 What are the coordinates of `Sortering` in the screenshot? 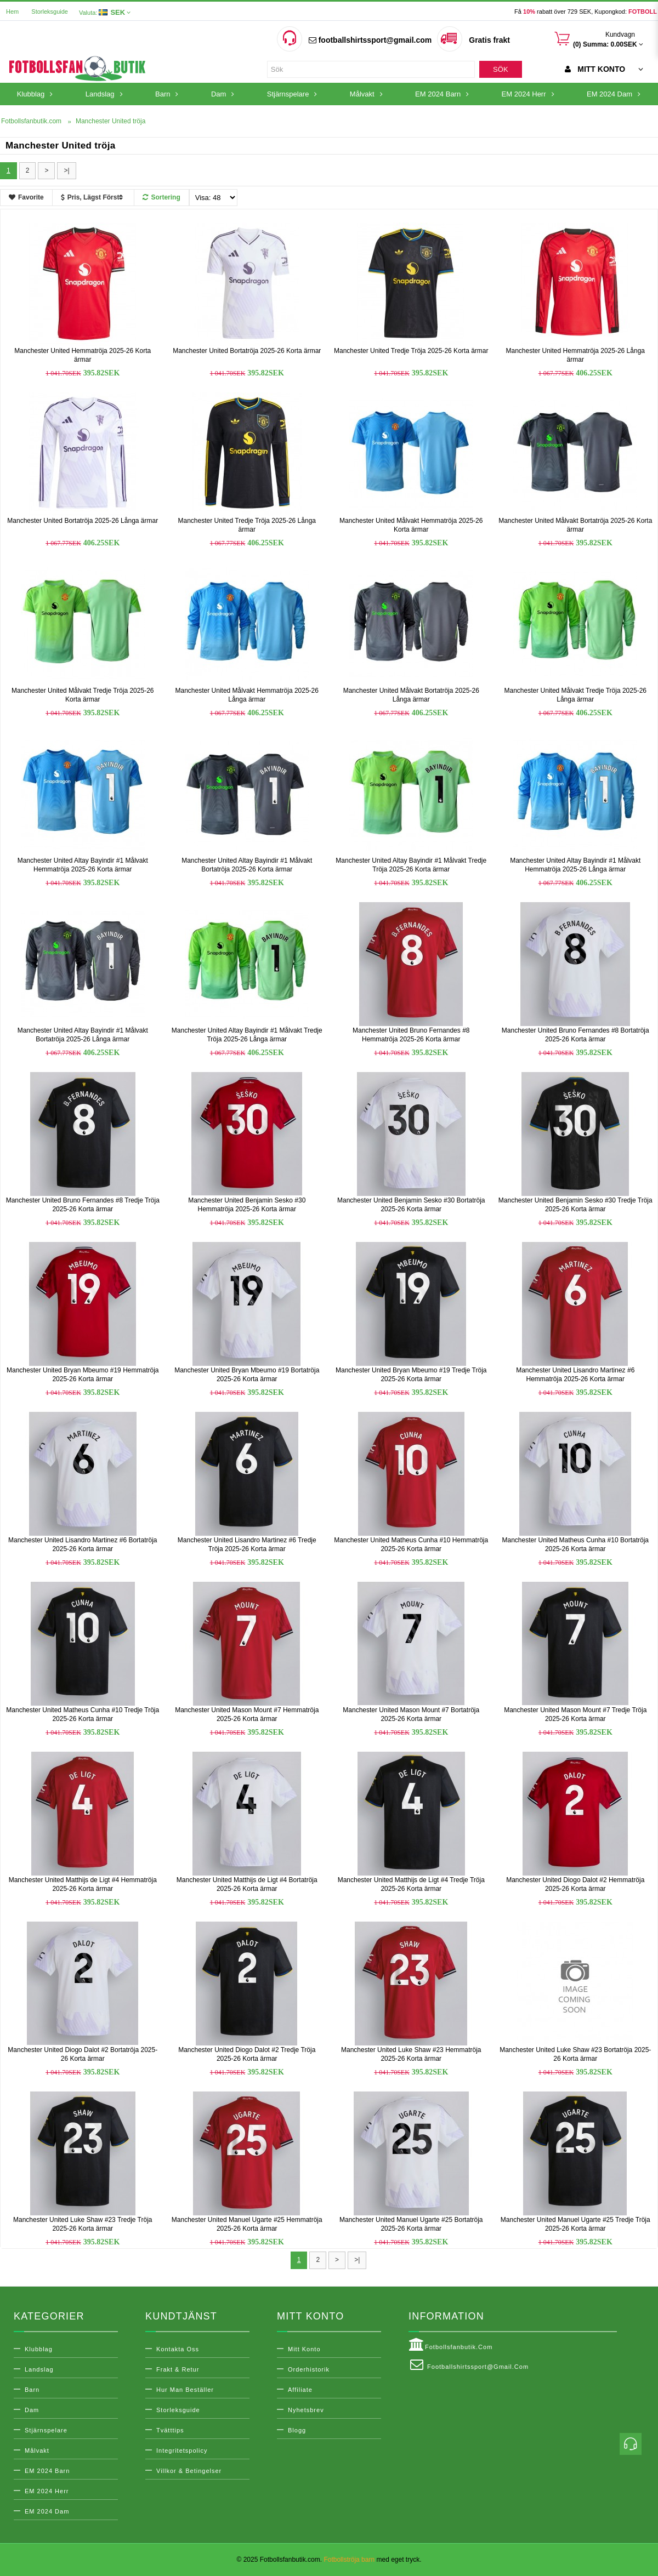 It's located at (161, 197).